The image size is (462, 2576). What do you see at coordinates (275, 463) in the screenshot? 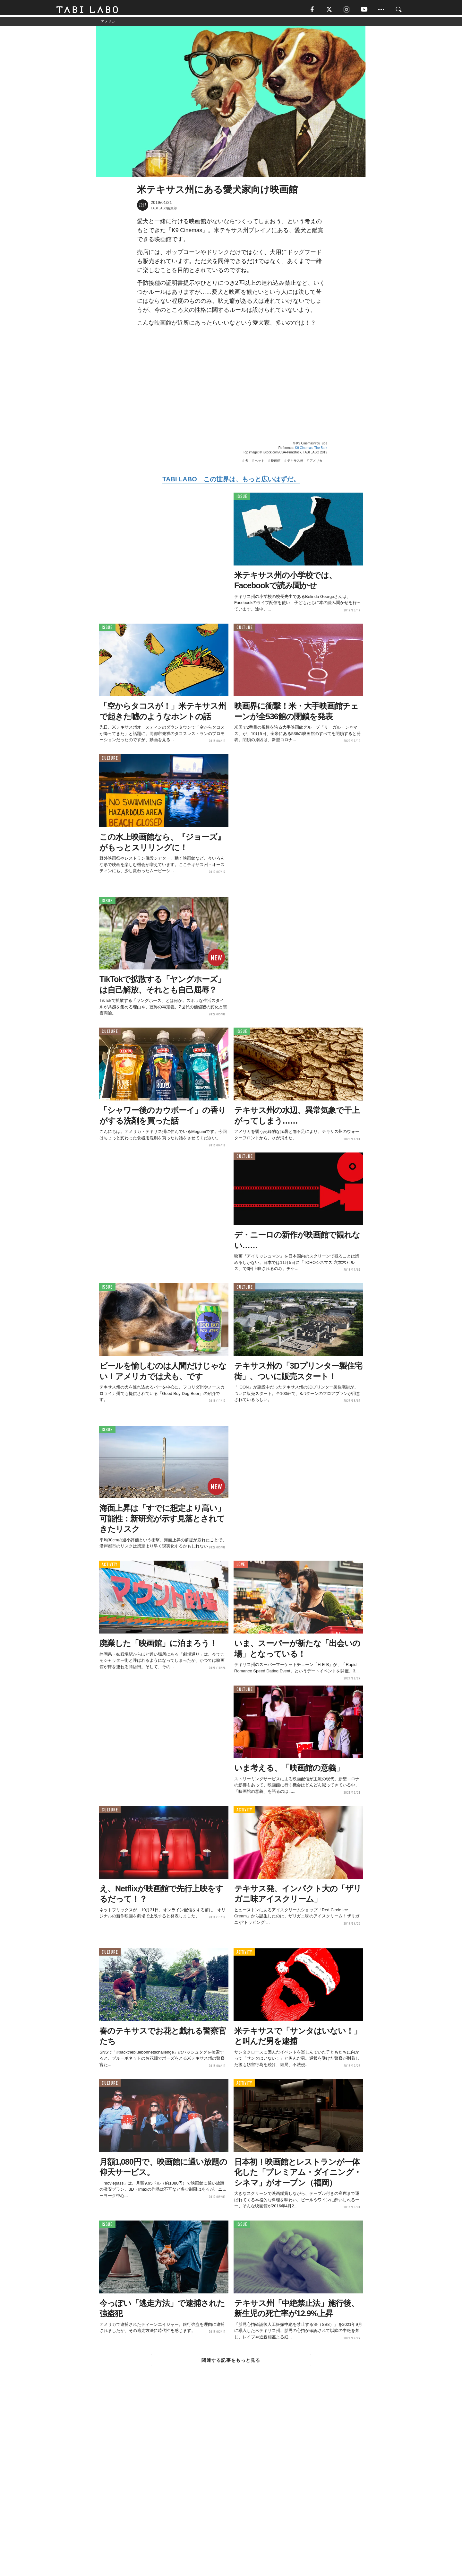
I see `映画館` at bounding box center [275, 463].